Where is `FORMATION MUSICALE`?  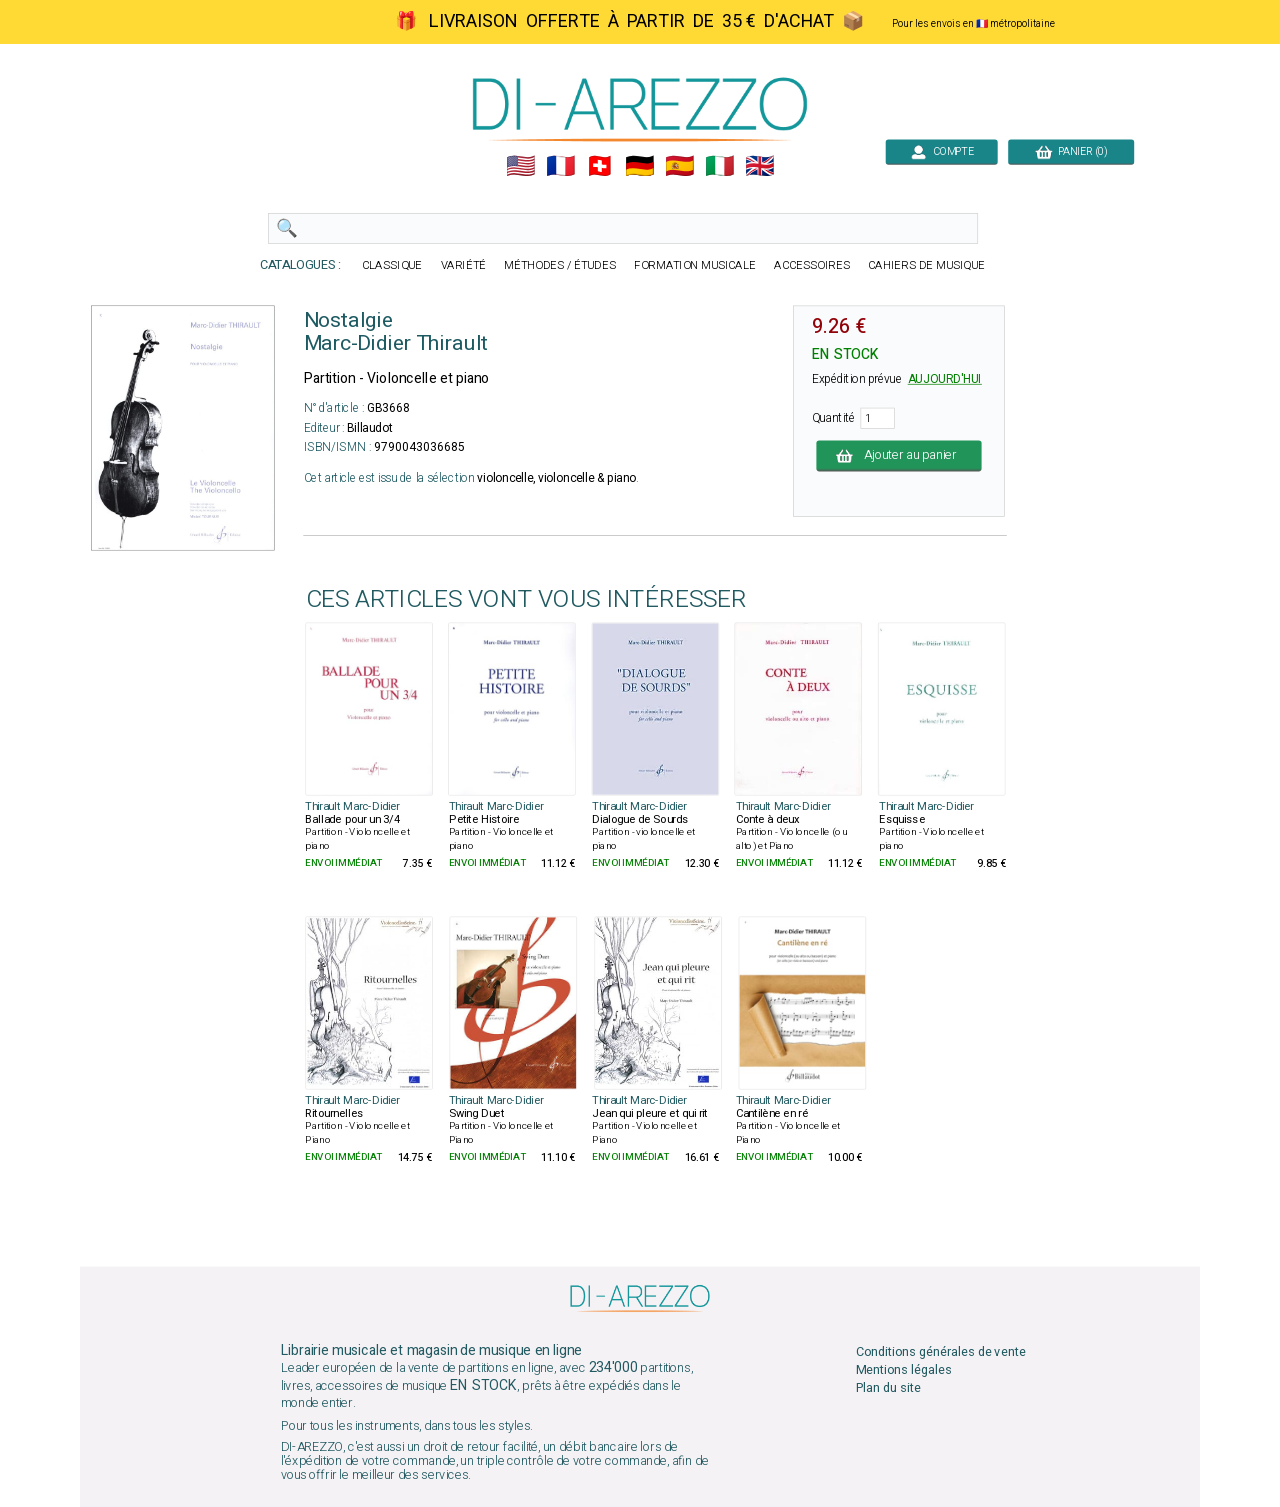
FORMATION MUSICALE is located at coordinates (695, 265).